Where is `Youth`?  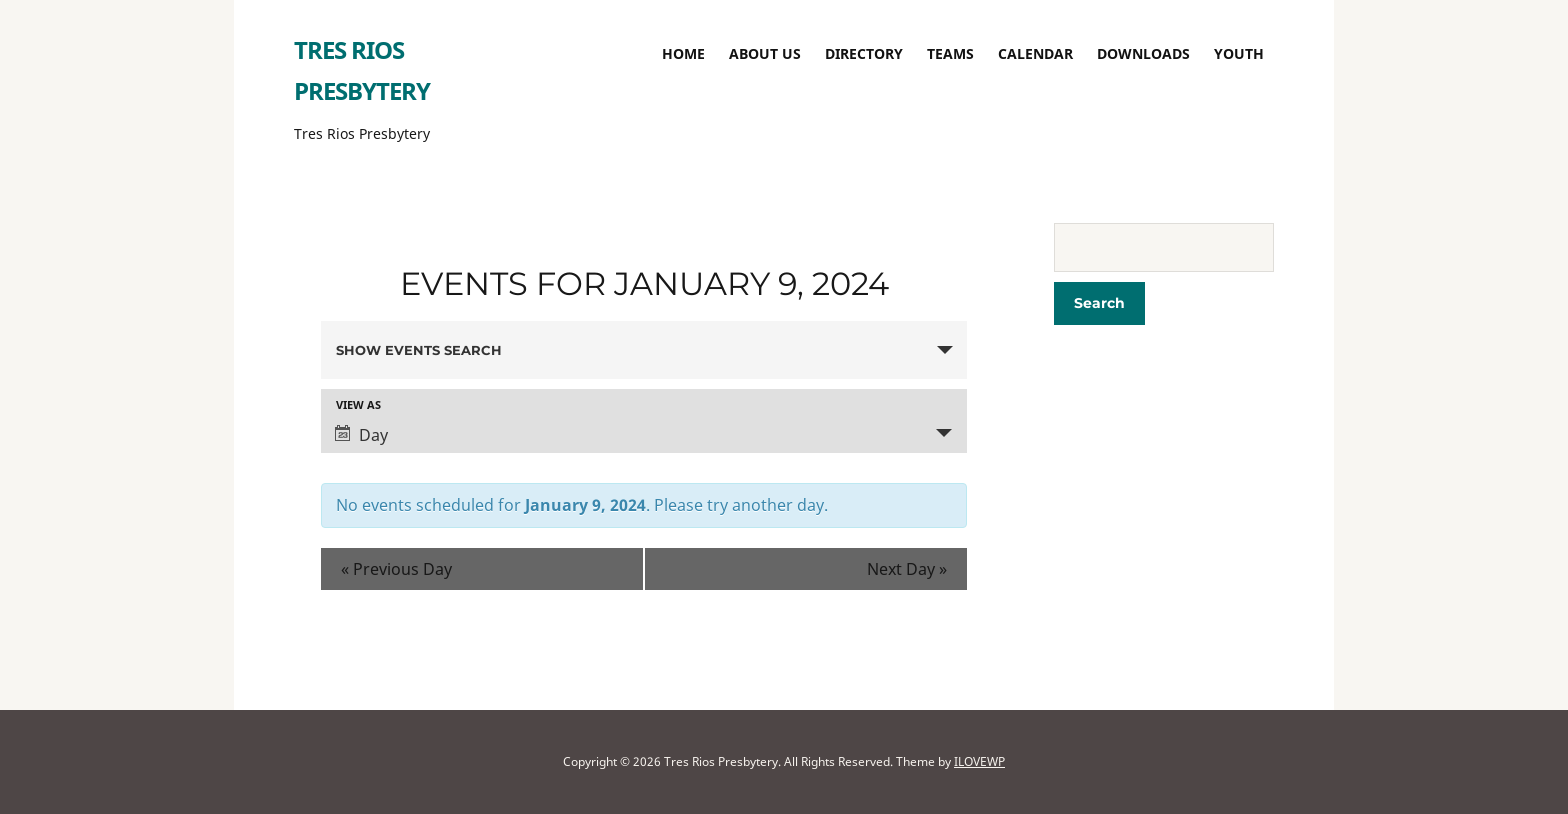 Youth is located at coordinates (1239, 53).